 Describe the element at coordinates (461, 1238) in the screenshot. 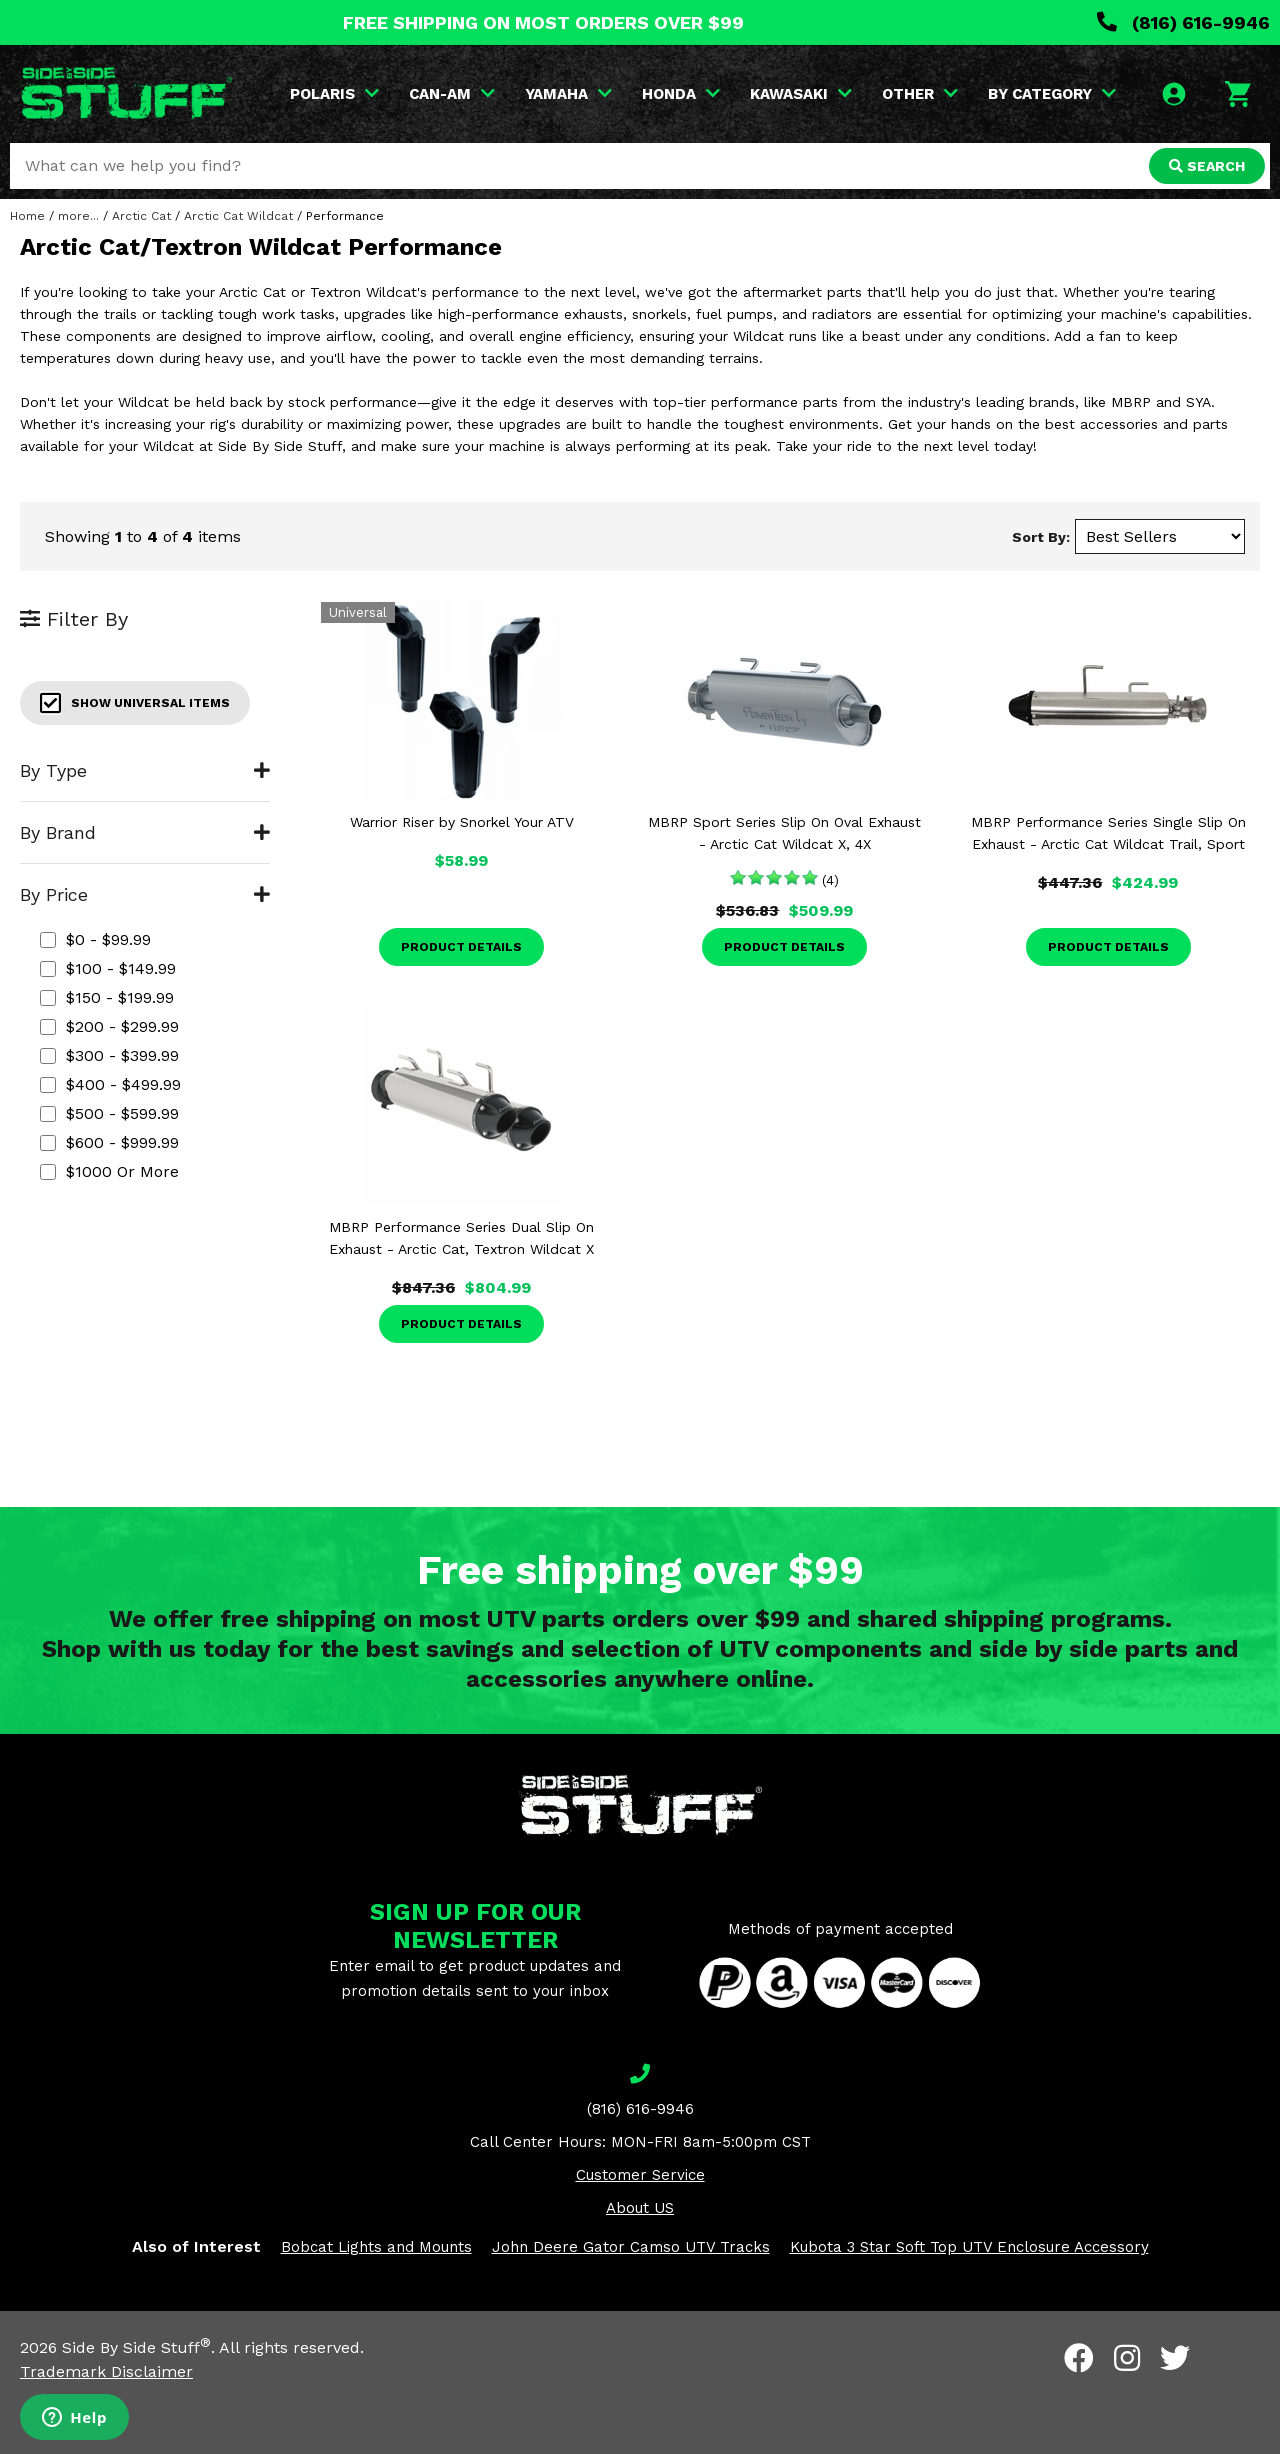

I see `MBRP Performance Series Dual Slip On Exhaust - Arctic Cat, Textron Wildcat X` at that location.